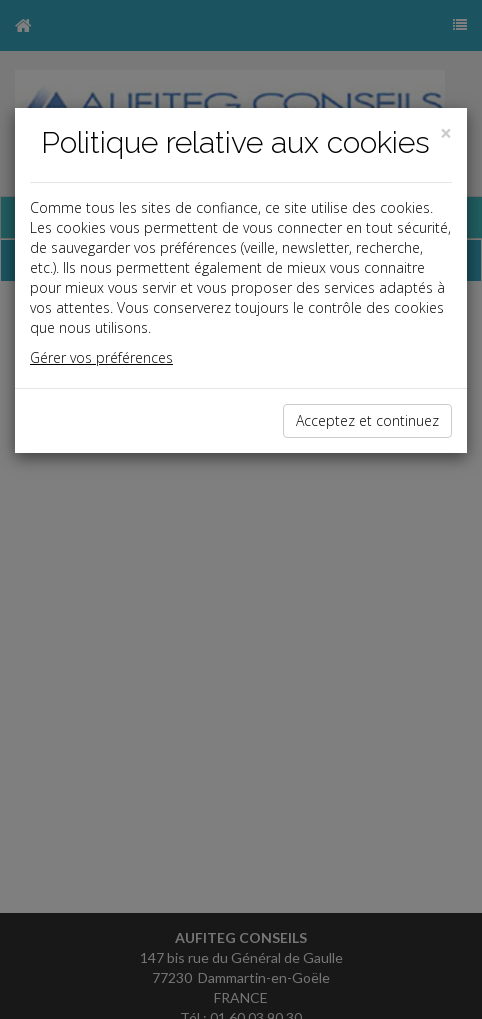 Image resolution: width=482 pixels, height=1019 pixels. What do you see at coordinates (446, 133) in the screenshot?
I see `[Close]` at bounding box center [446, 133].